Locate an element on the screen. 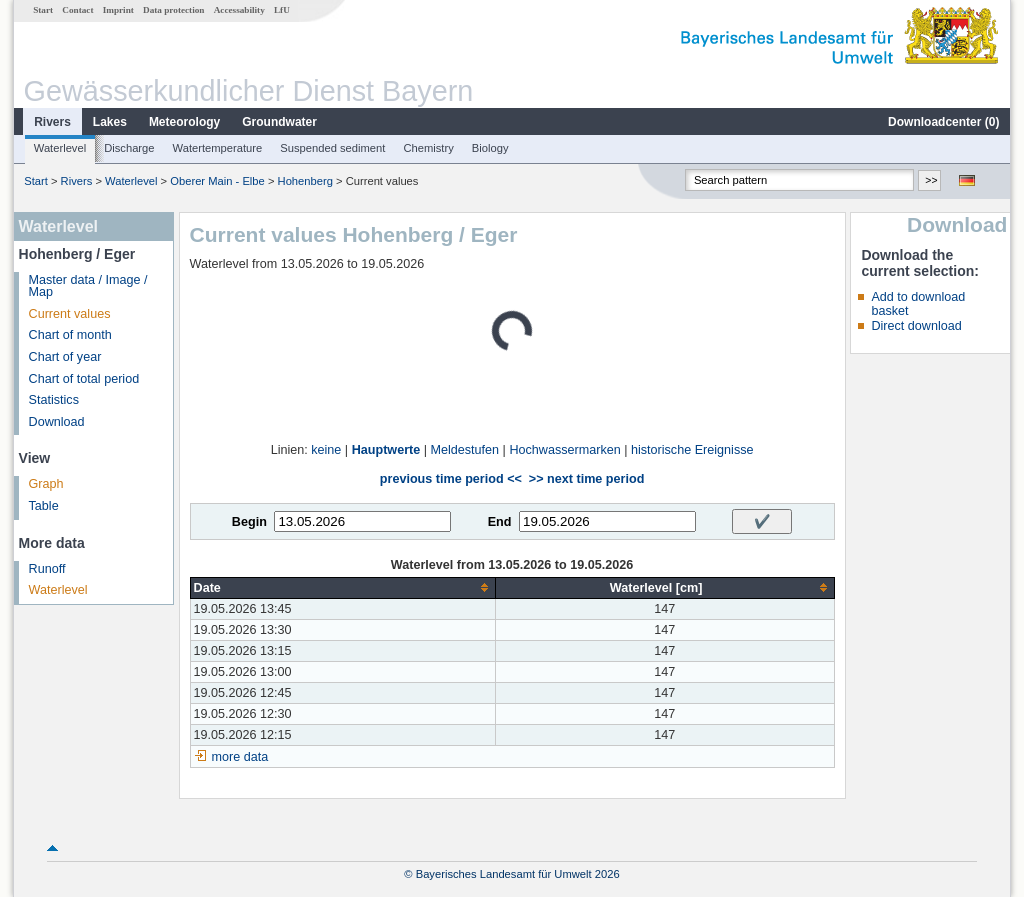 This screenshot has height=897, width=1024. Hochwassermarken is located at coordinates (564, 450).